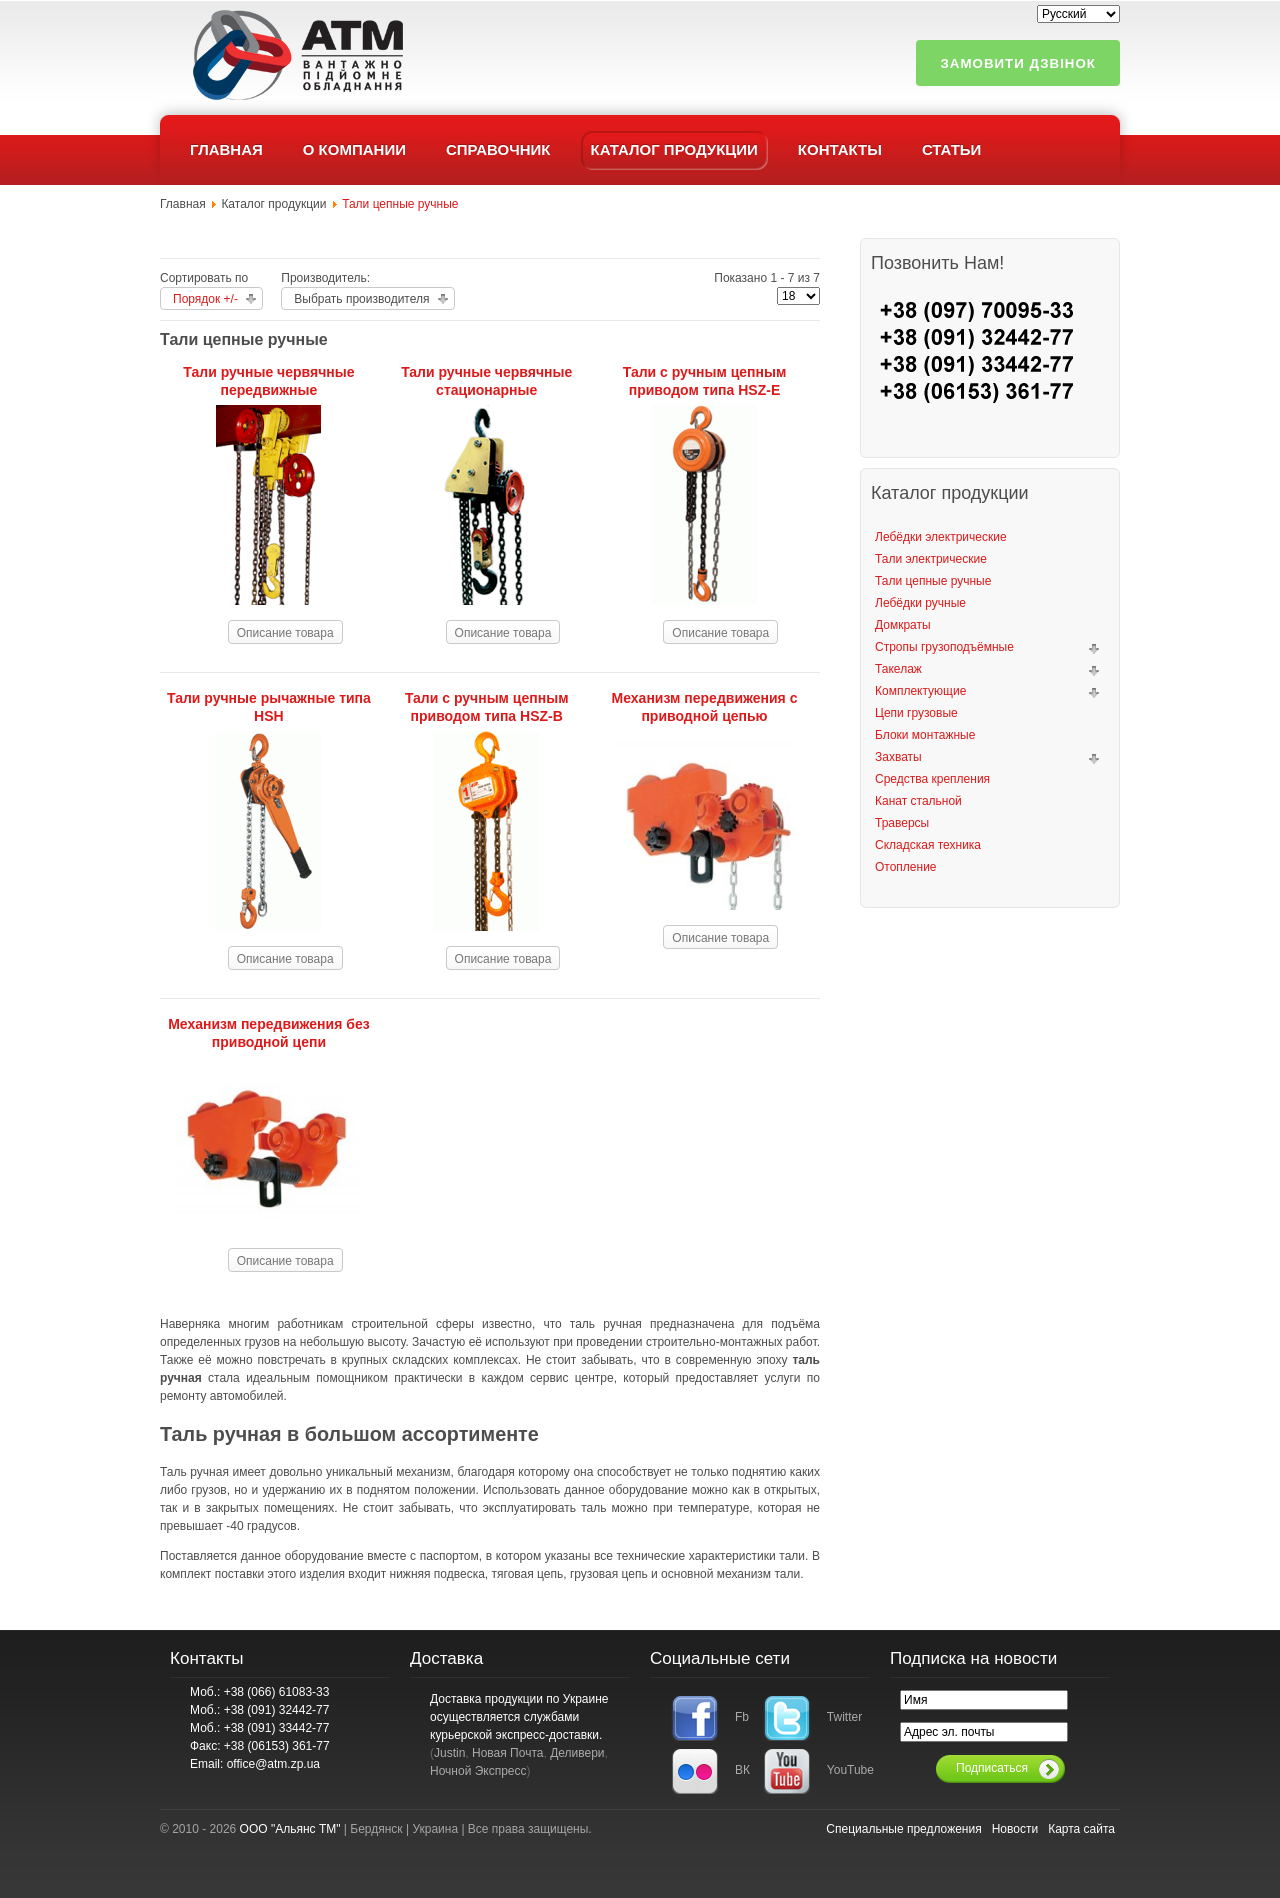 The width and height of the screenshot is (1280, 1898). What do you see at coordinates (478, 1771) in the screenshot?
I see `Ночной Экспресс` at bounding box center [478, 1771].